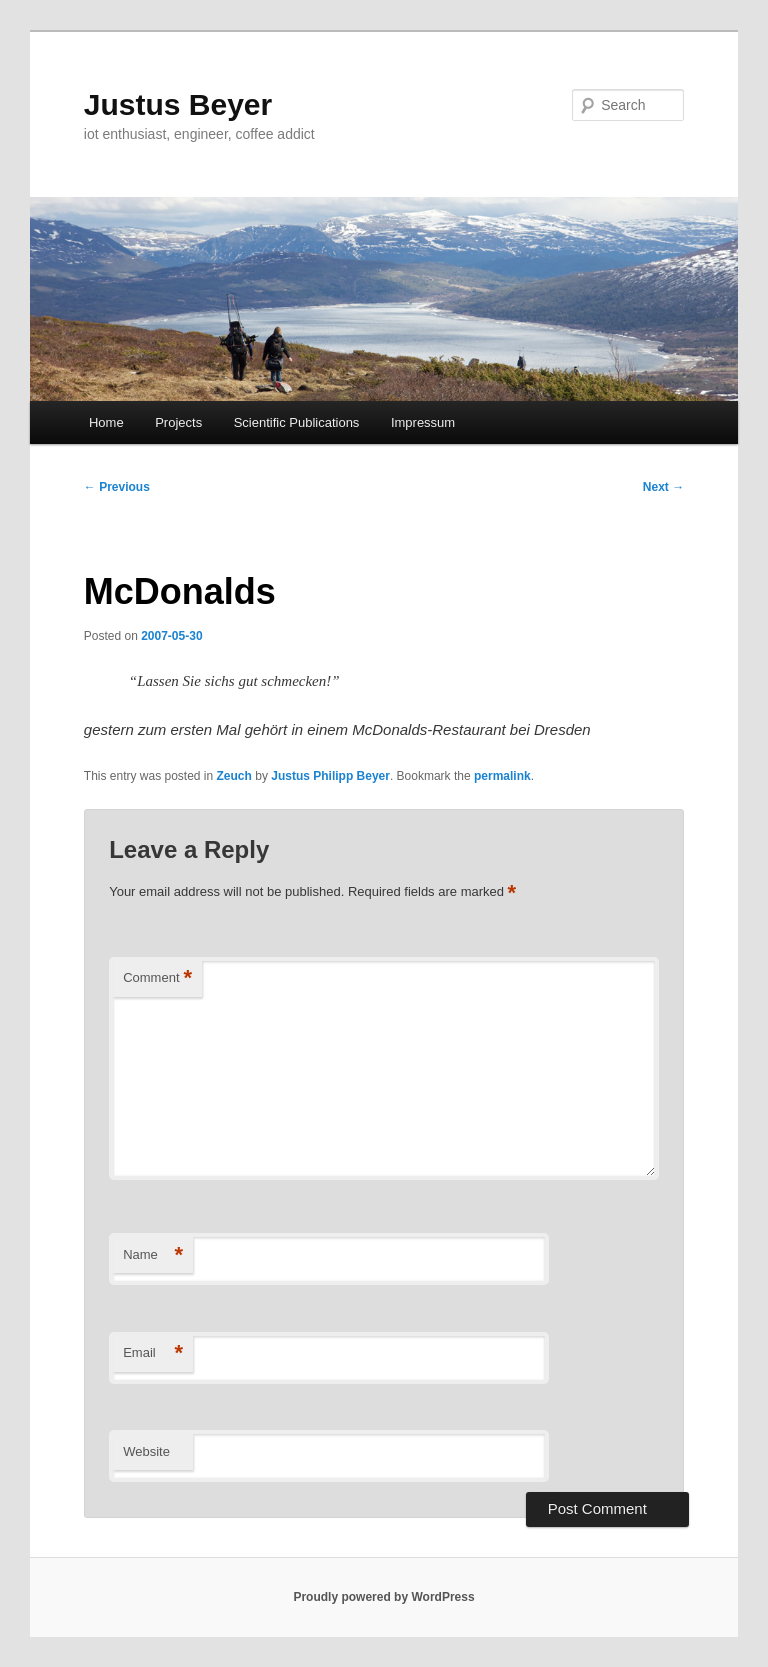  What do you see at coordinates (178, 104) in the screenshot?
I see `Justus Beyer` at bounding box center [178, 104].